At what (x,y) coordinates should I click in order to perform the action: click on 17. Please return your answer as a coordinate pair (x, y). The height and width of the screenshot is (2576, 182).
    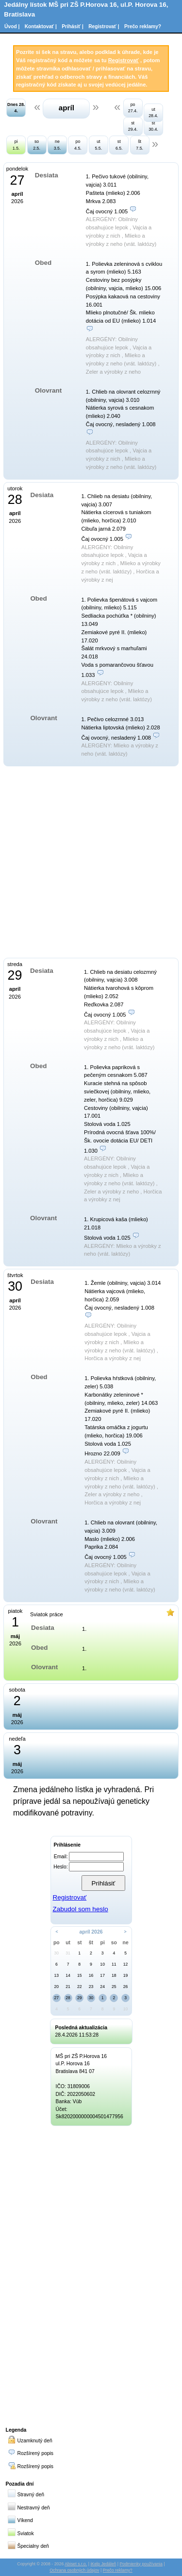
    Looking at the image, I should click on (102, 1975).